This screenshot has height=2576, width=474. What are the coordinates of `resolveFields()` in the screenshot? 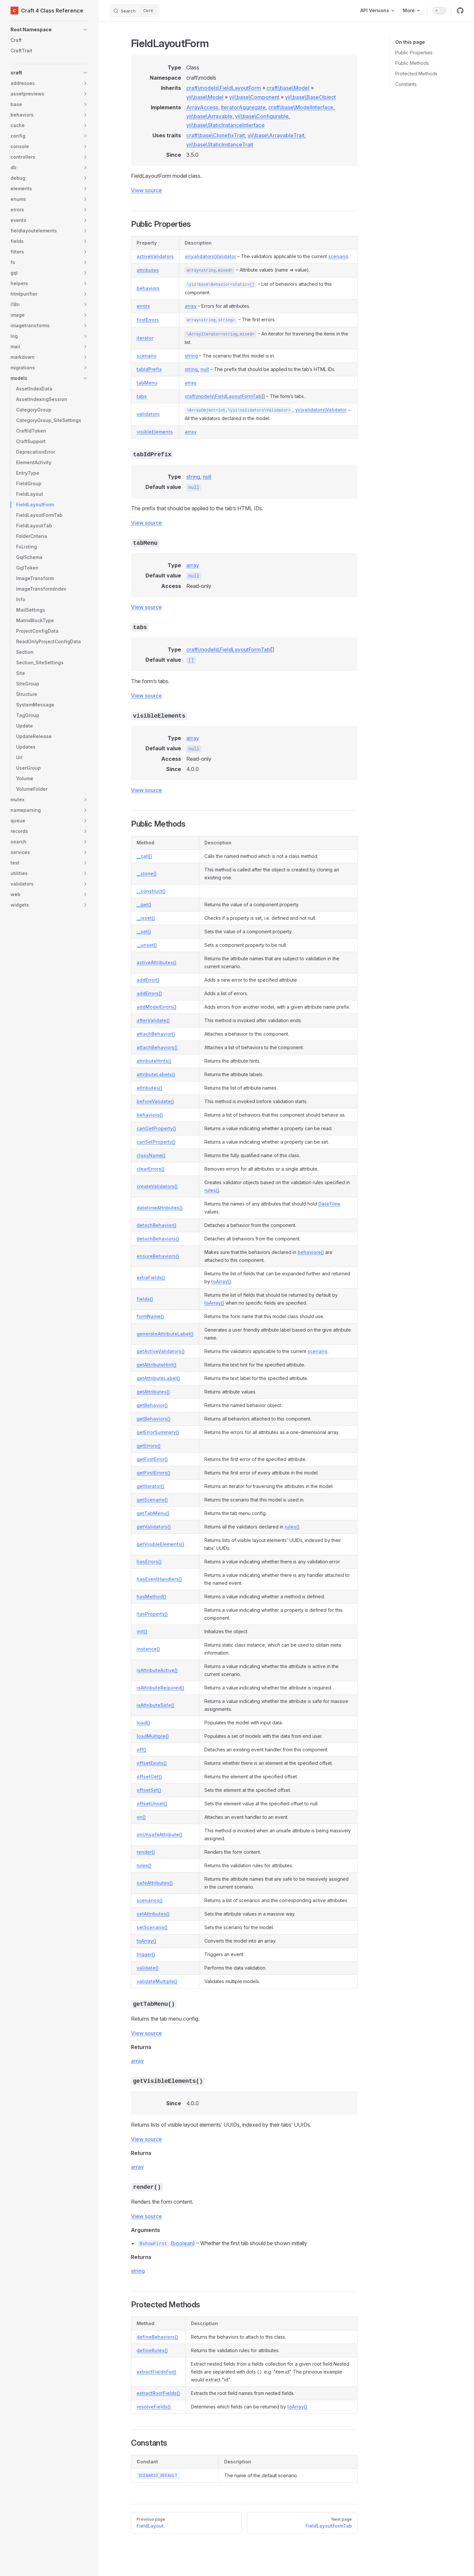 It's located at (154, 2406).